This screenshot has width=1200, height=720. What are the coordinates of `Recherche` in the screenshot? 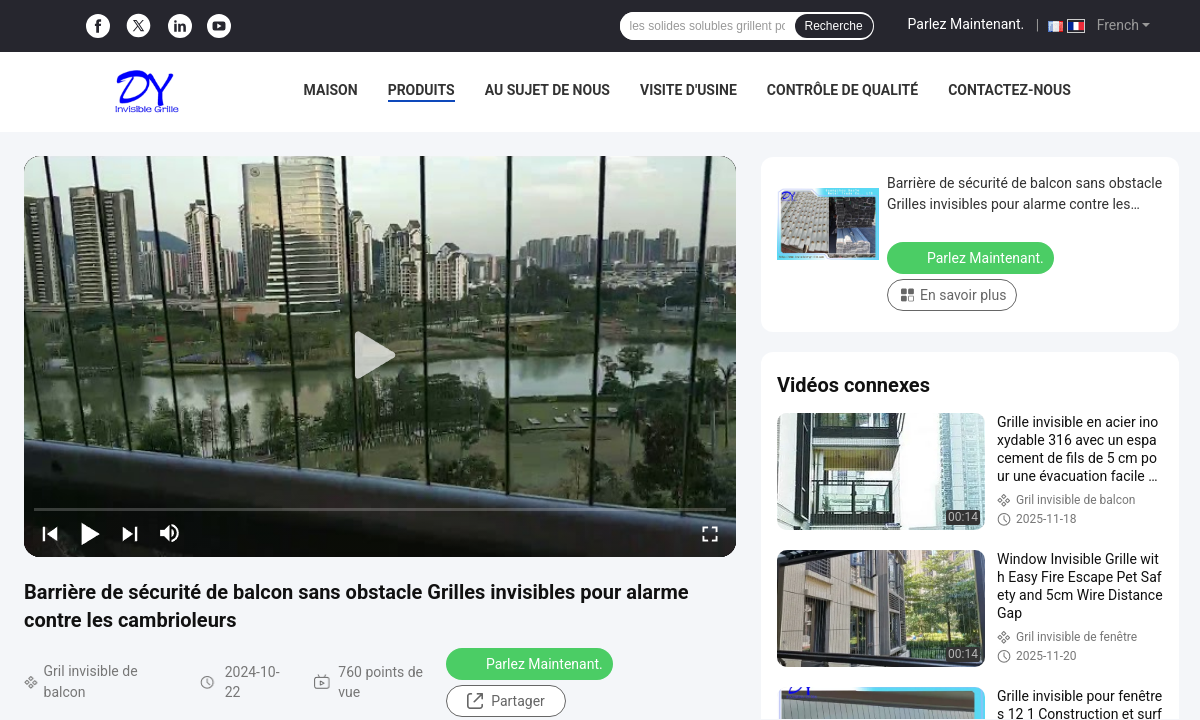 It's located at (834, 26).